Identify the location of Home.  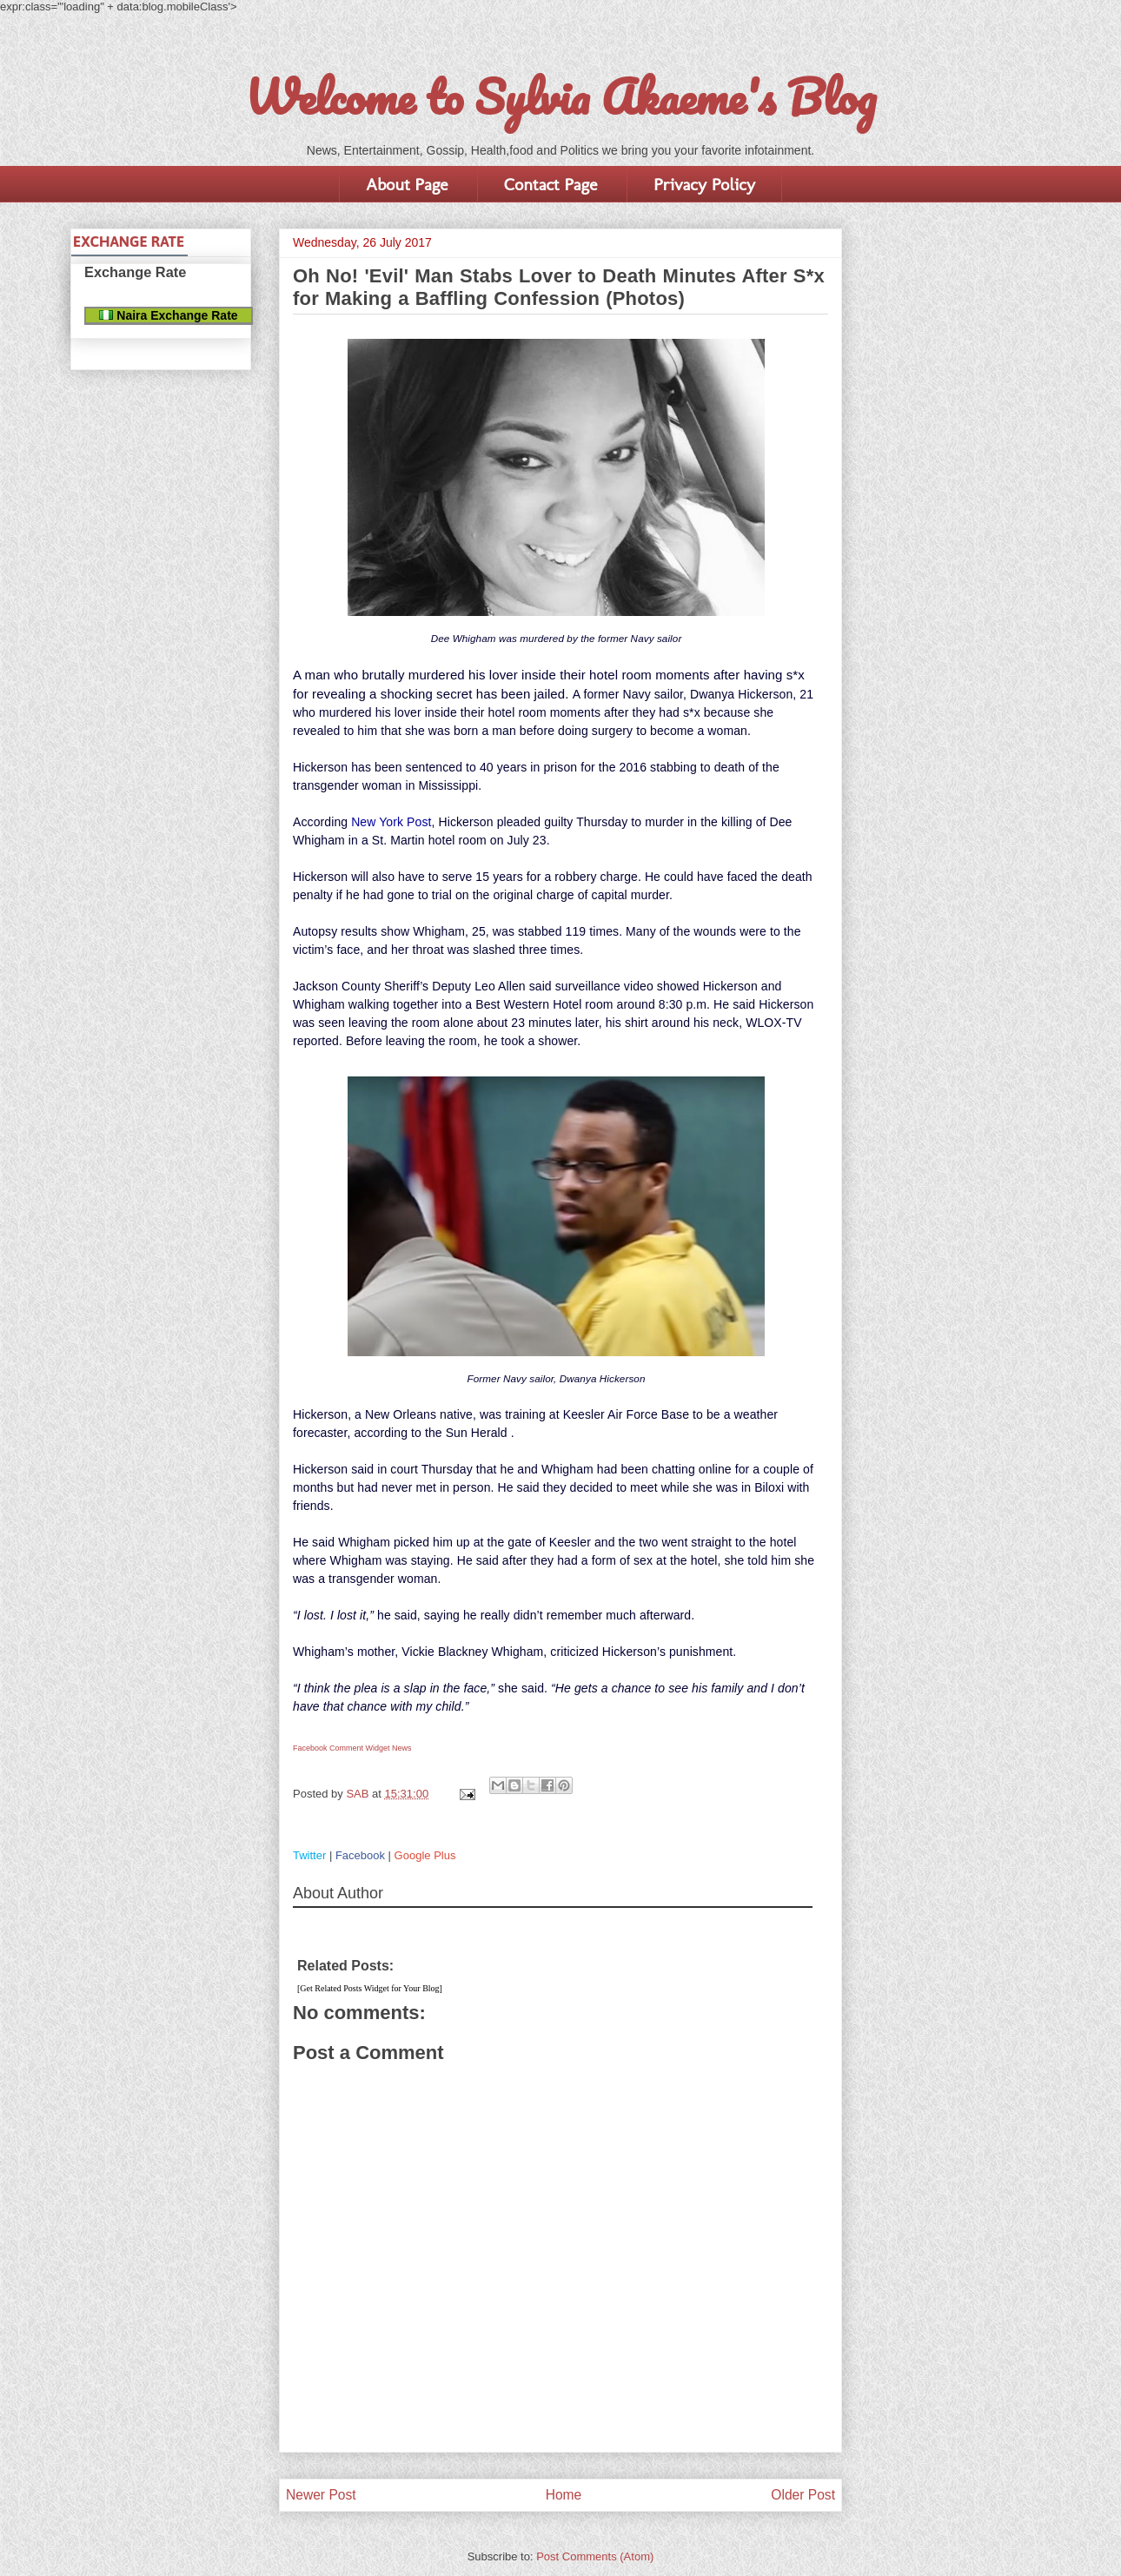
(564, 2494).